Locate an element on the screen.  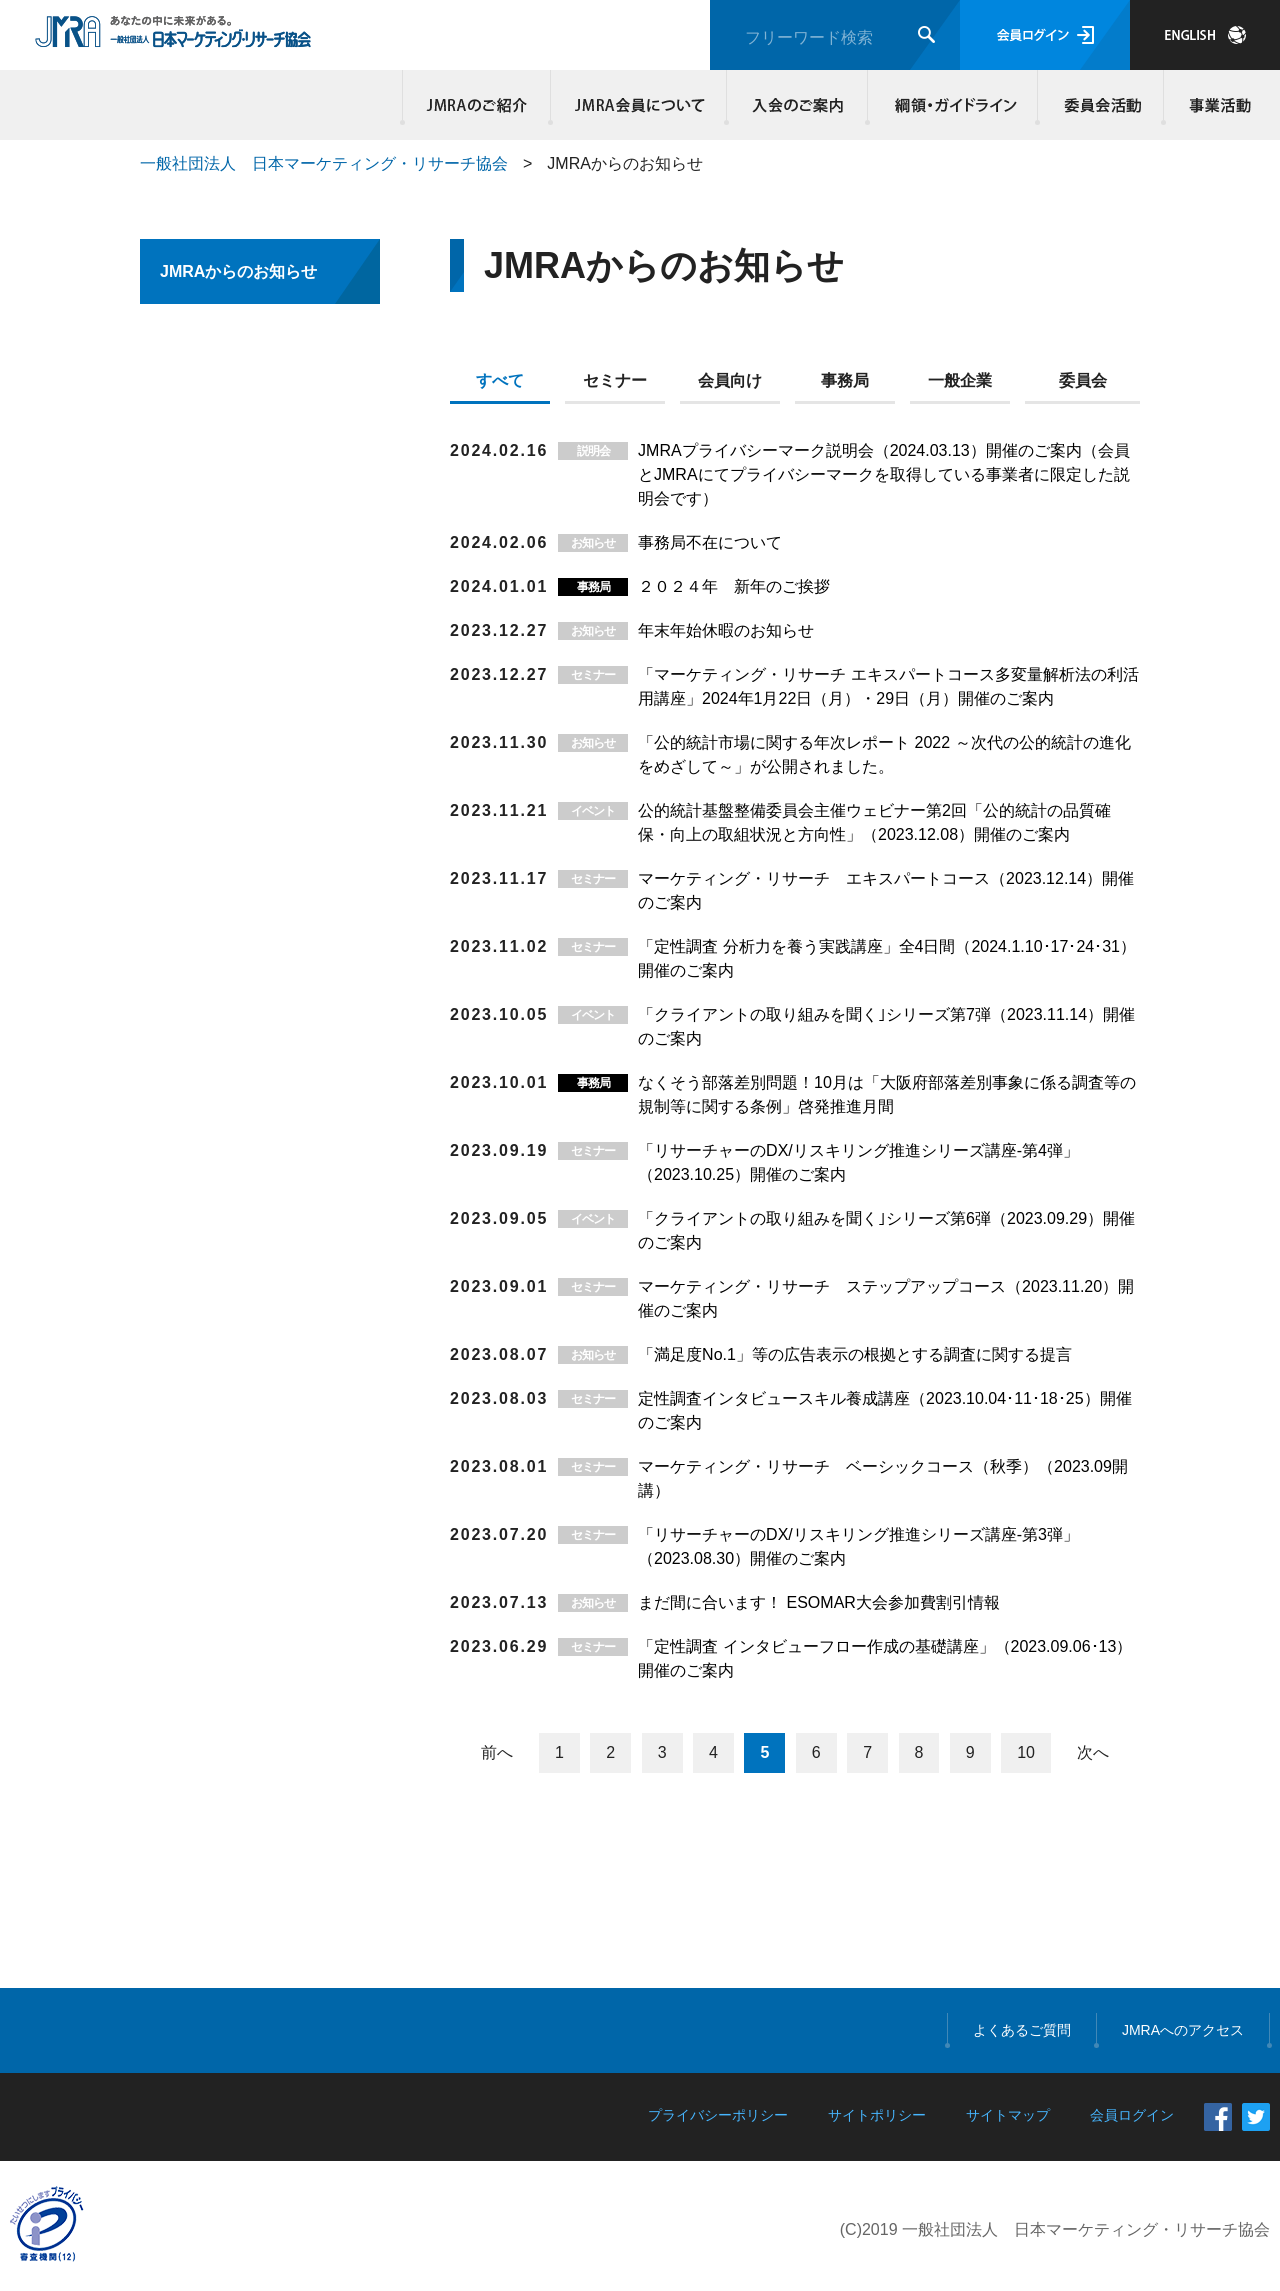
JMRA会員について is located at coordinates (639, 105).